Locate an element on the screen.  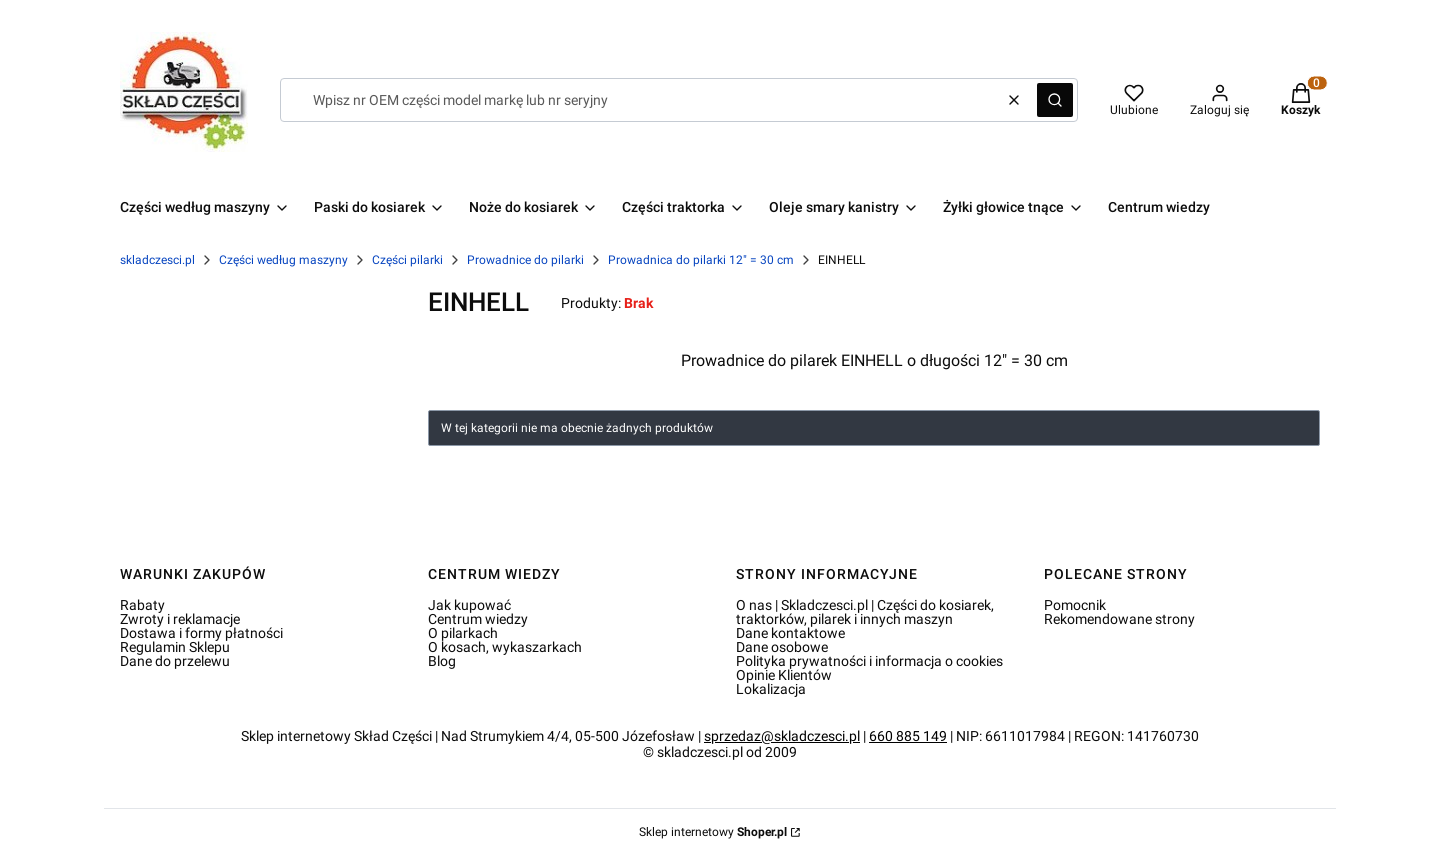
Dostawa i formy płatności is located at coordinates (201, 633).